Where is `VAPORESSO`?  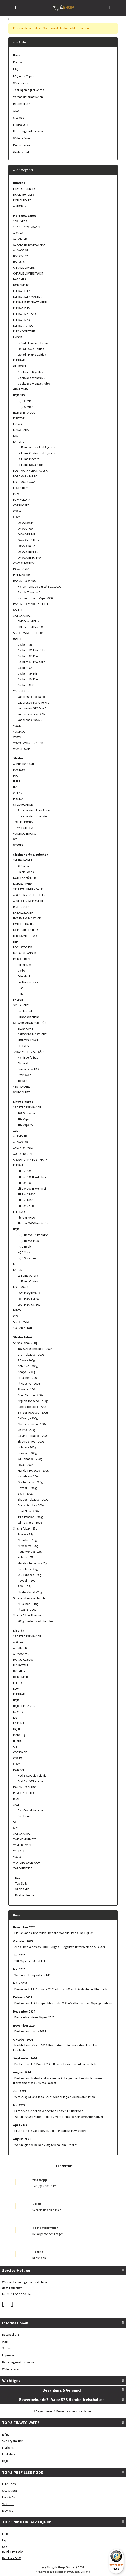 VAPORESSO is located at coordinates (21, 691).